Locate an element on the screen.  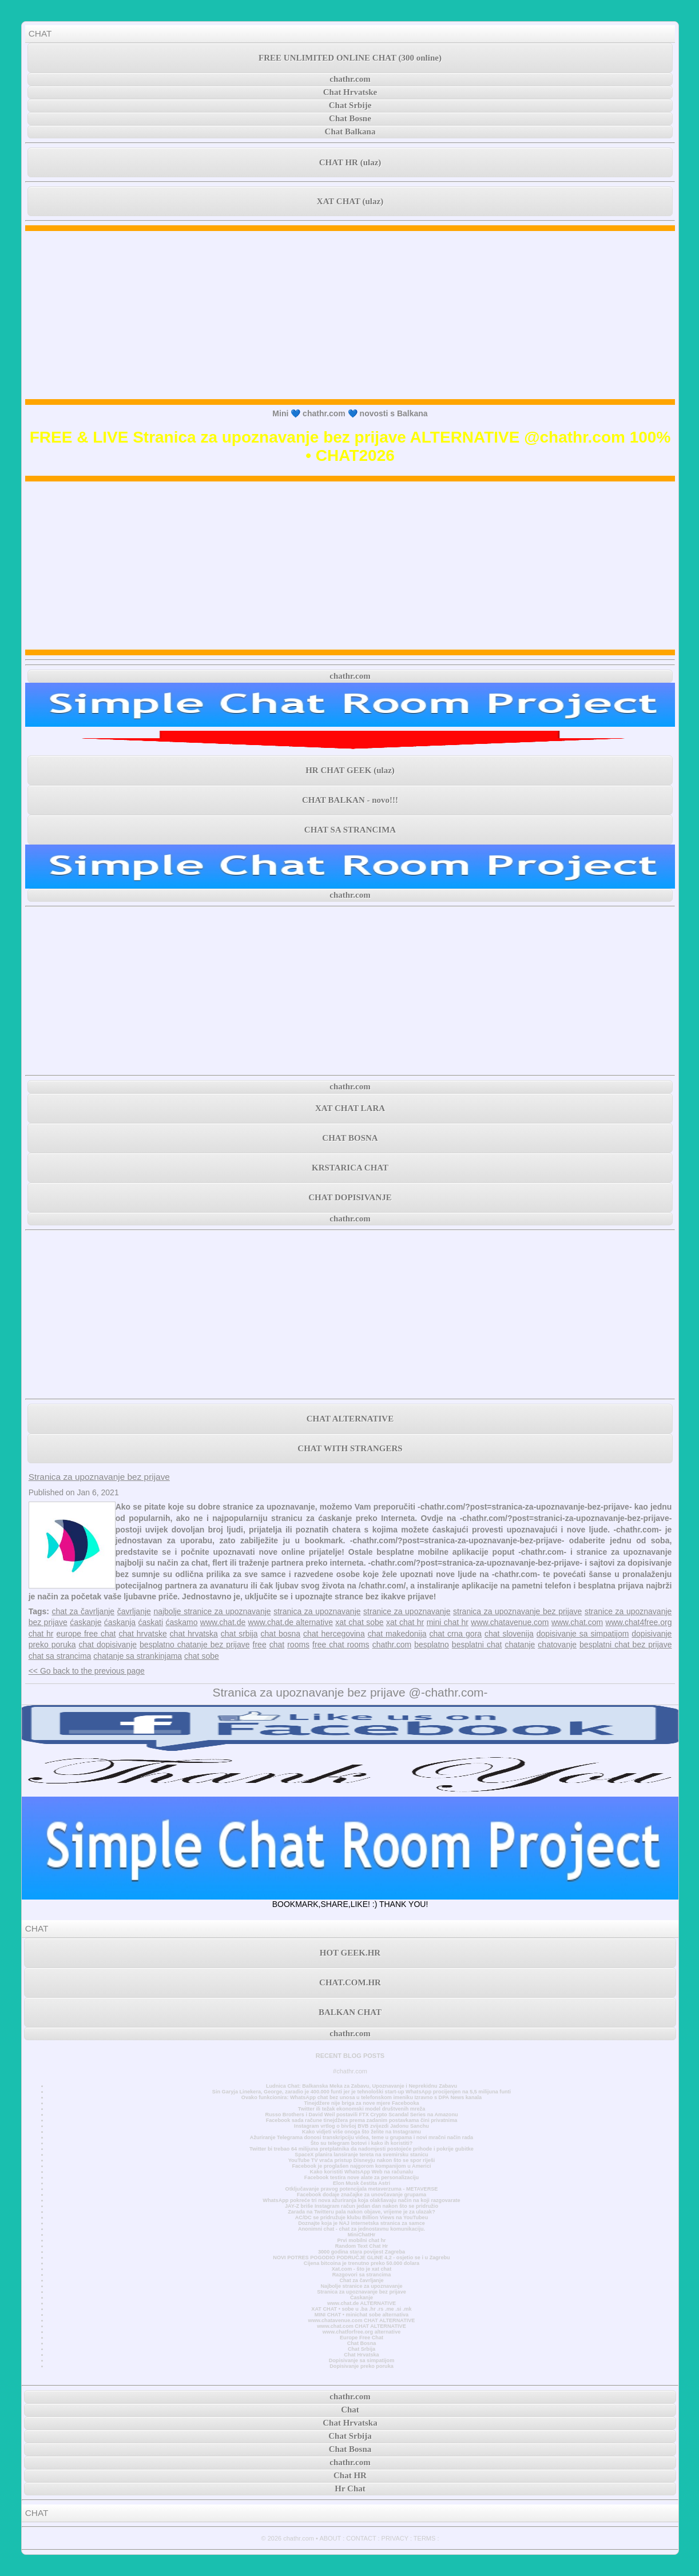
Chat Bosne is located at coordinates (350, 118).